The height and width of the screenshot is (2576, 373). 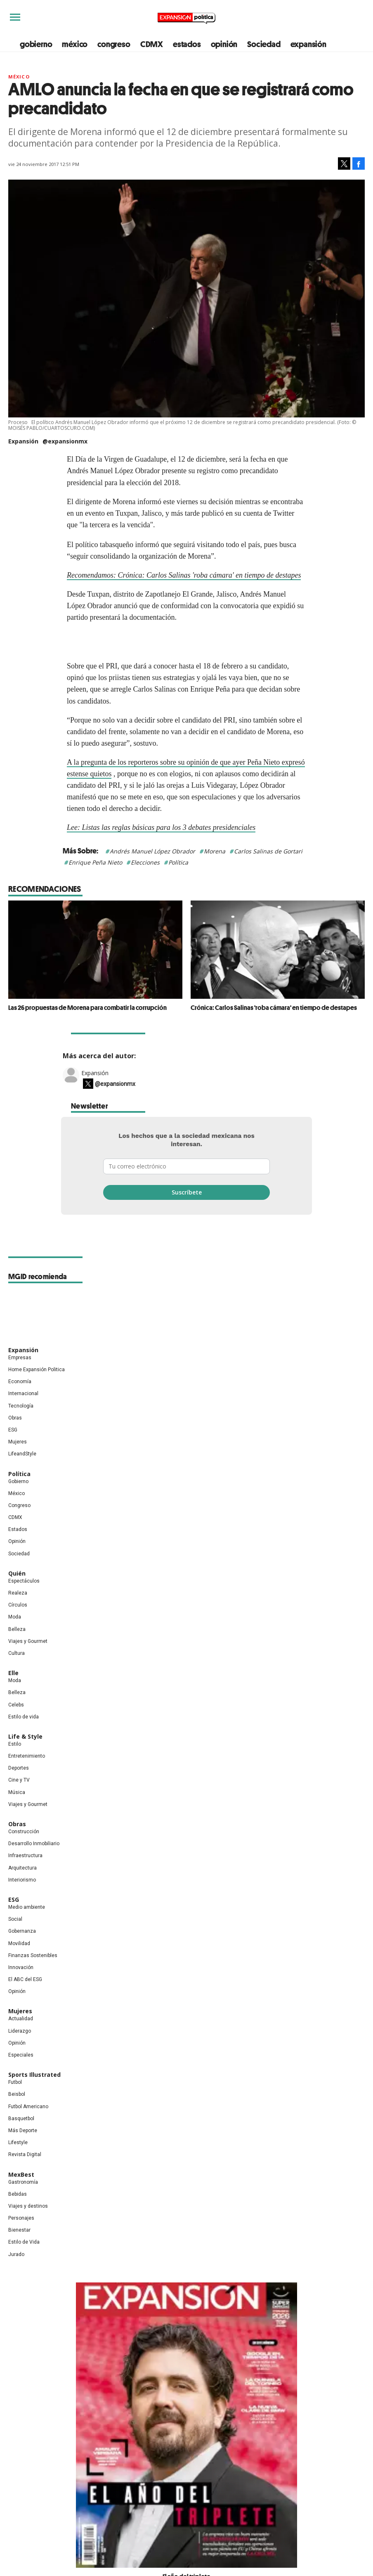 What do you see at coordinates (23, 1850) in the screenshot?
I see `Construcción` at bounding box center [23, 1850].